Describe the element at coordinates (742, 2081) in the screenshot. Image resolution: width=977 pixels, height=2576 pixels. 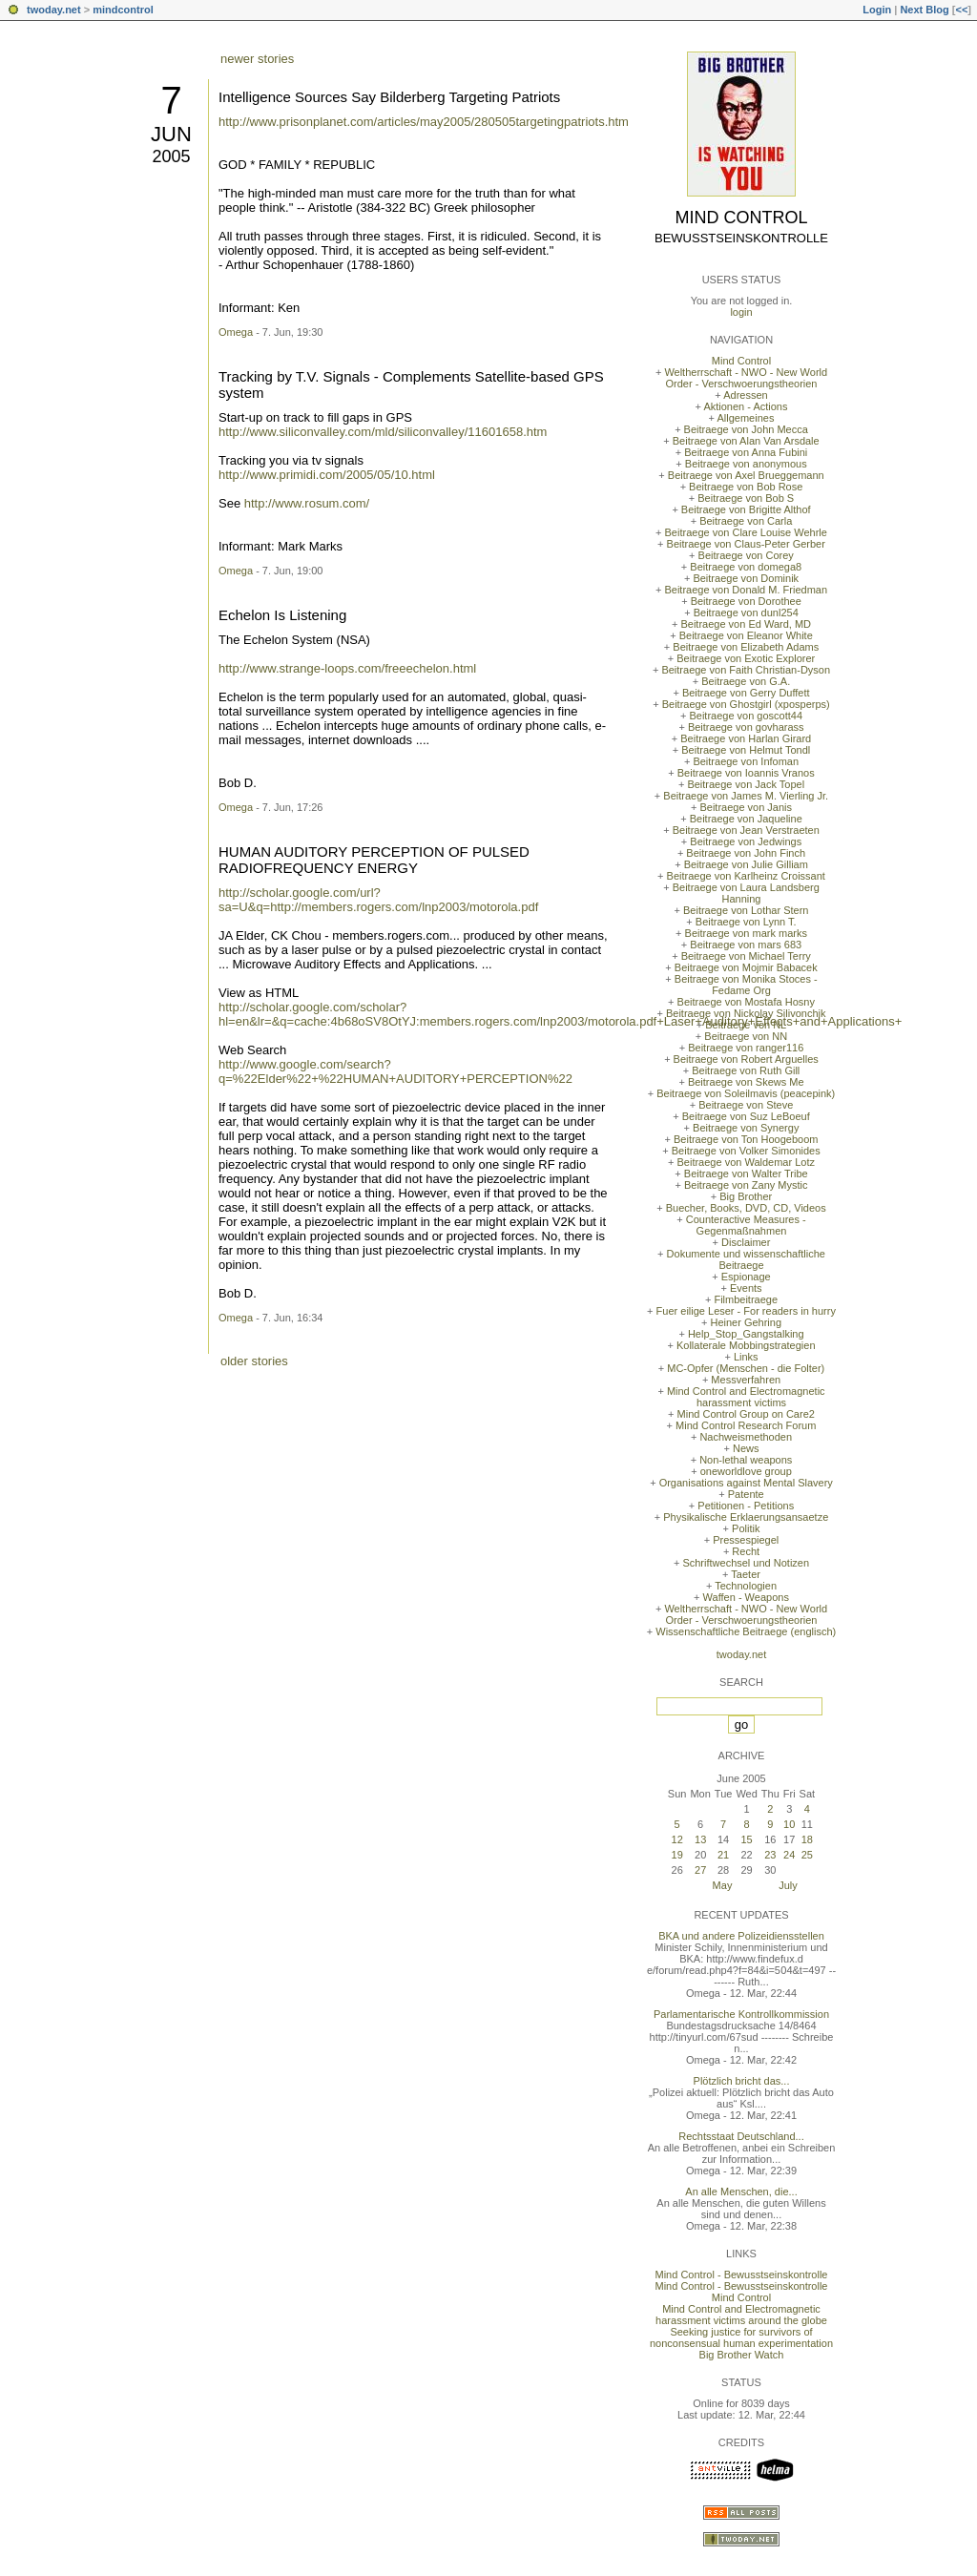
I see `Plötzlich bricht das...` at that location.